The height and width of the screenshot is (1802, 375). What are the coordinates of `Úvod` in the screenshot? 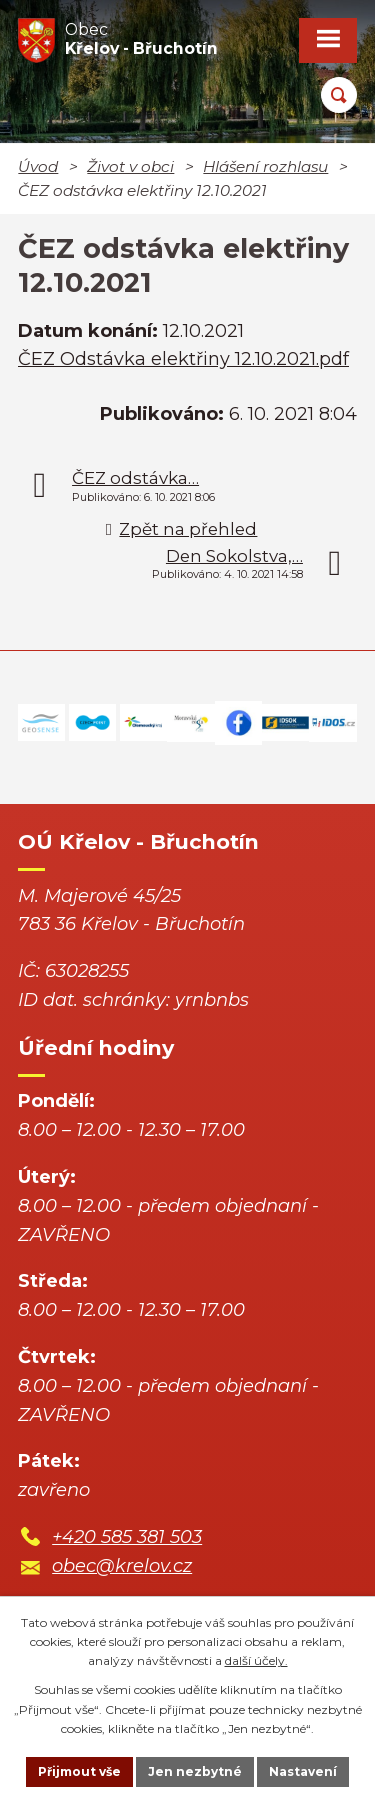 It's located at (38, 166).